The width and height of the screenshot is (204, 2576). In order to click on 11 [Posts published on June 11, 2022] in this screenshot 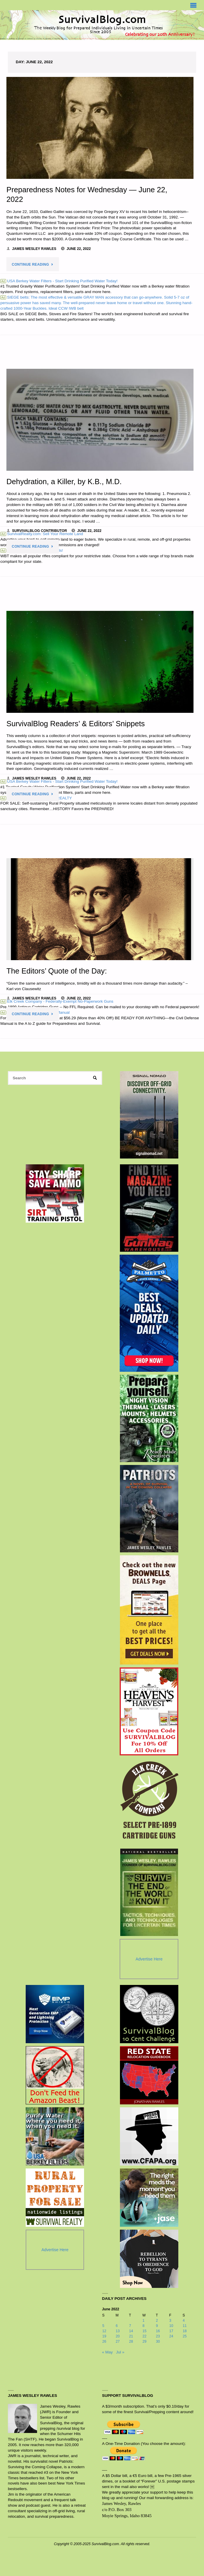, I will do `click(185, 2326)`.